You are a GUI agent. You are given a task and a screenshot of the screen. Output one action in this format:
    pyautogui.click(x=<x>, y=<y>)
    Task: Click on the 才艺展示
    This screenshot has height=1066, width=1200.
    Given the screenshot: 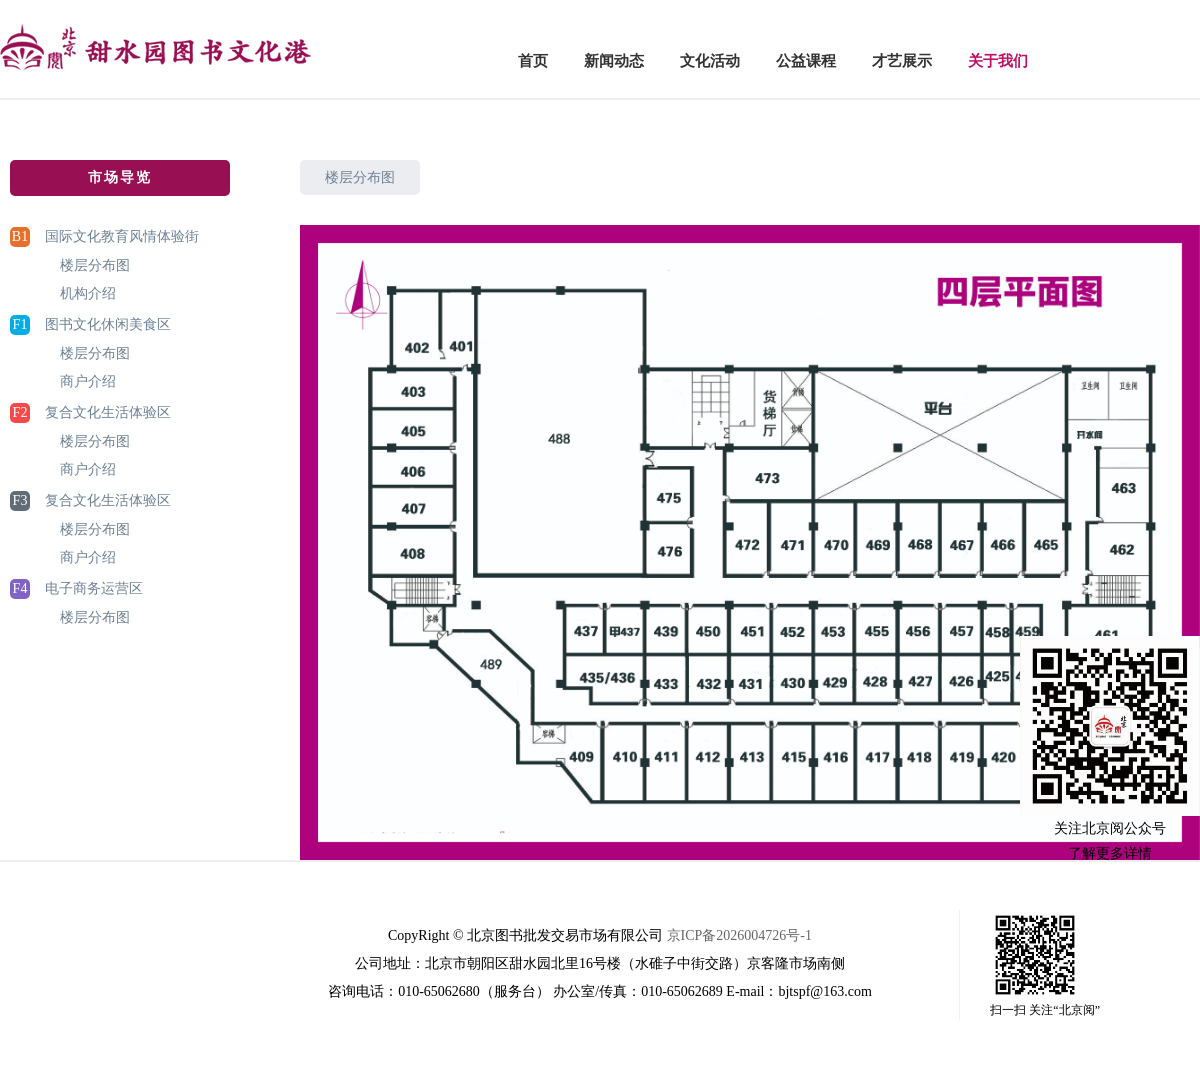 What is the action you would take?
    pyautogui.click(x=902, y=61)
    